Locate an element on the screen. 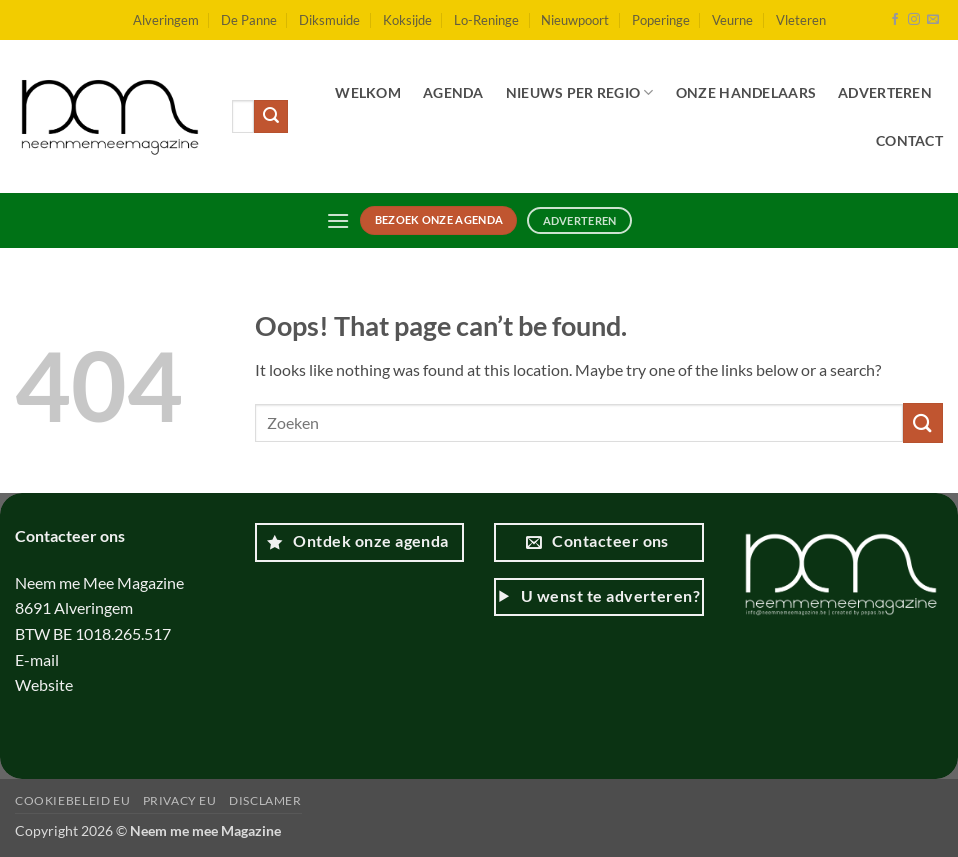 Image resolution: width=958 pixels, height=857 pixels. Agenda is located at coordinates (453, 92).